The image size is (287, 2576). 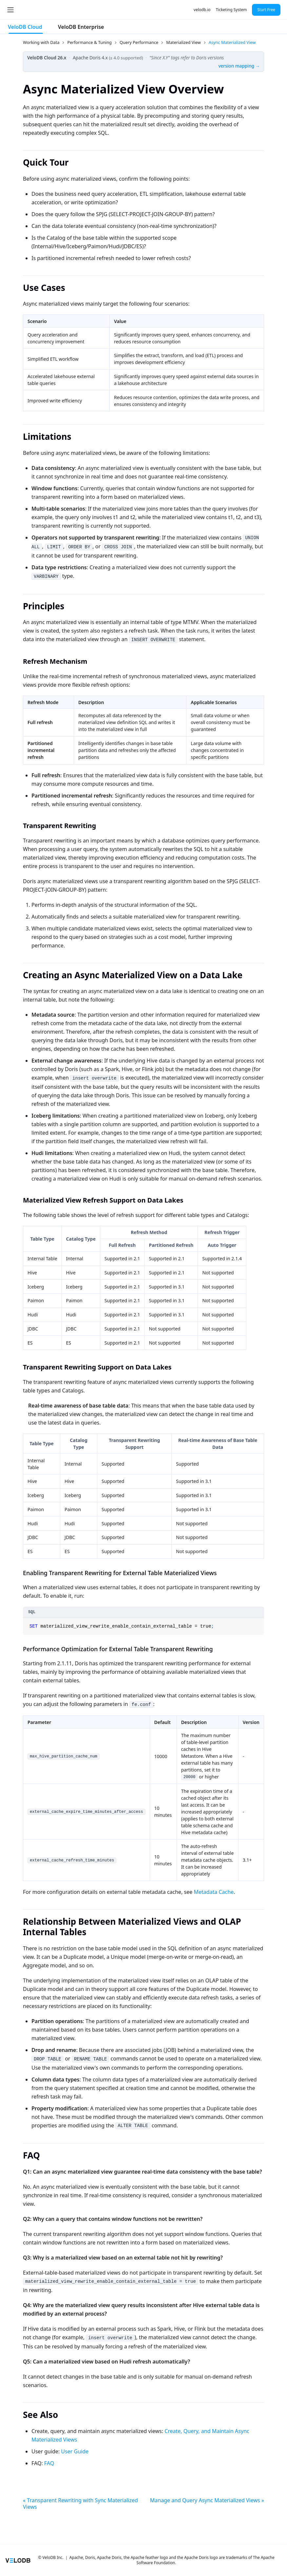 I want to click on [Toggle navigation bar], so click(x=10, y=10).